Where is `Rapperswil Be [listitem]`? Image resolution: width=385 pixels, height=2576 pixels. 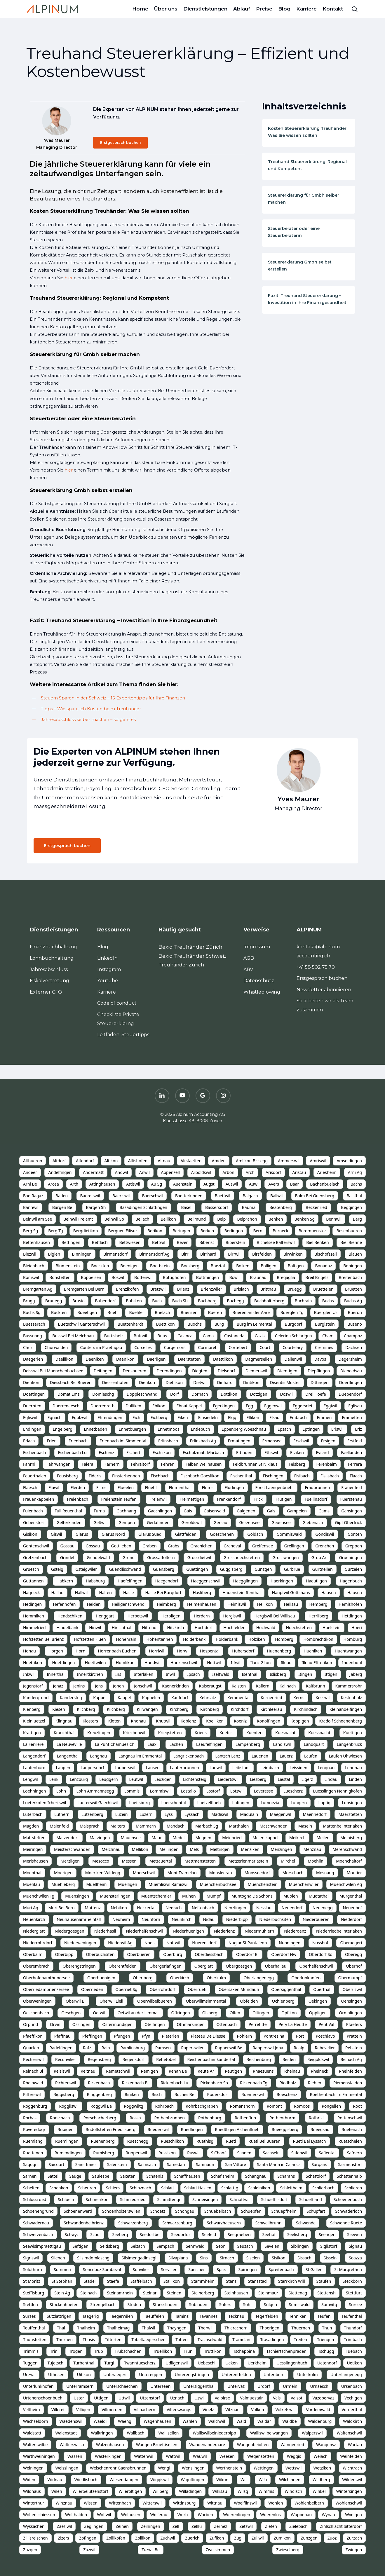 Rapperswil Be [listitem] is located at coordinates (228, 2047).